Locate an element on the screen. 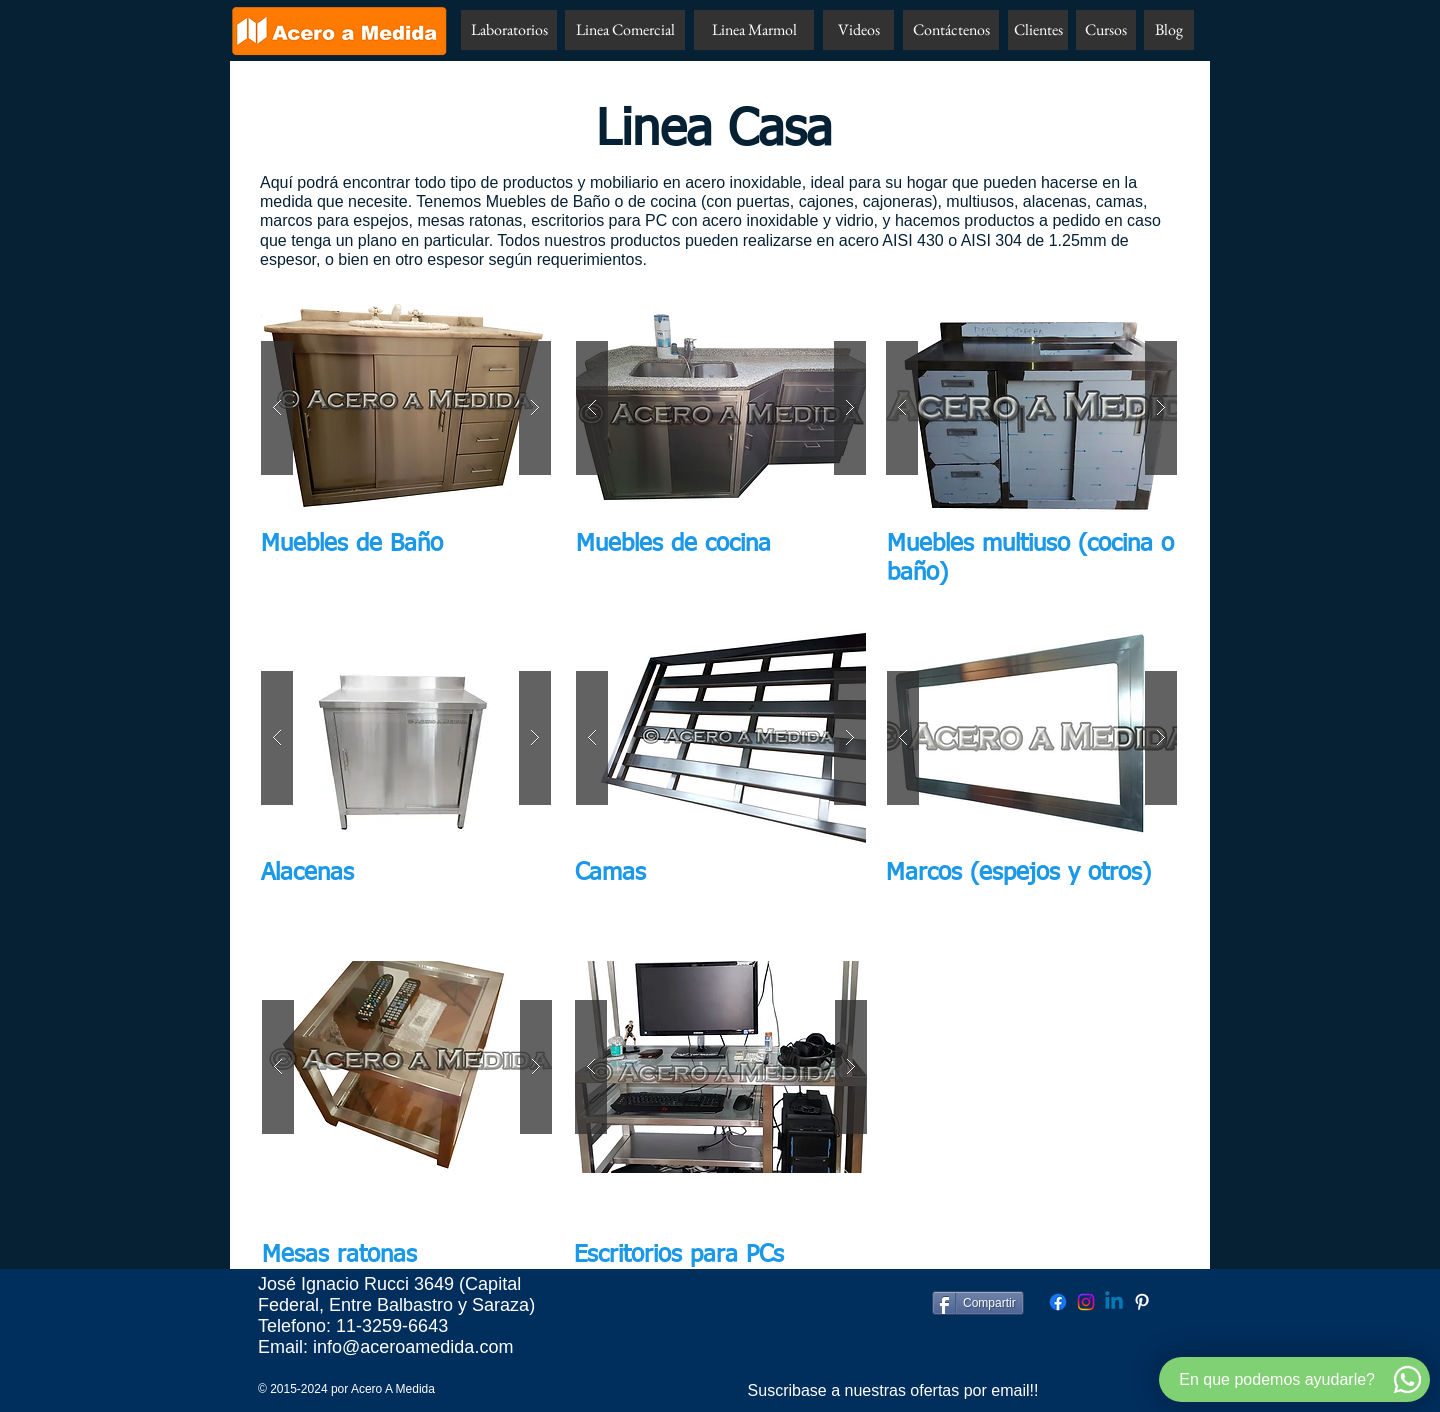 Image resolution: width=1440 pixels, height=1412 pixels. [Compartir] is located at coordinates (978, 1303).